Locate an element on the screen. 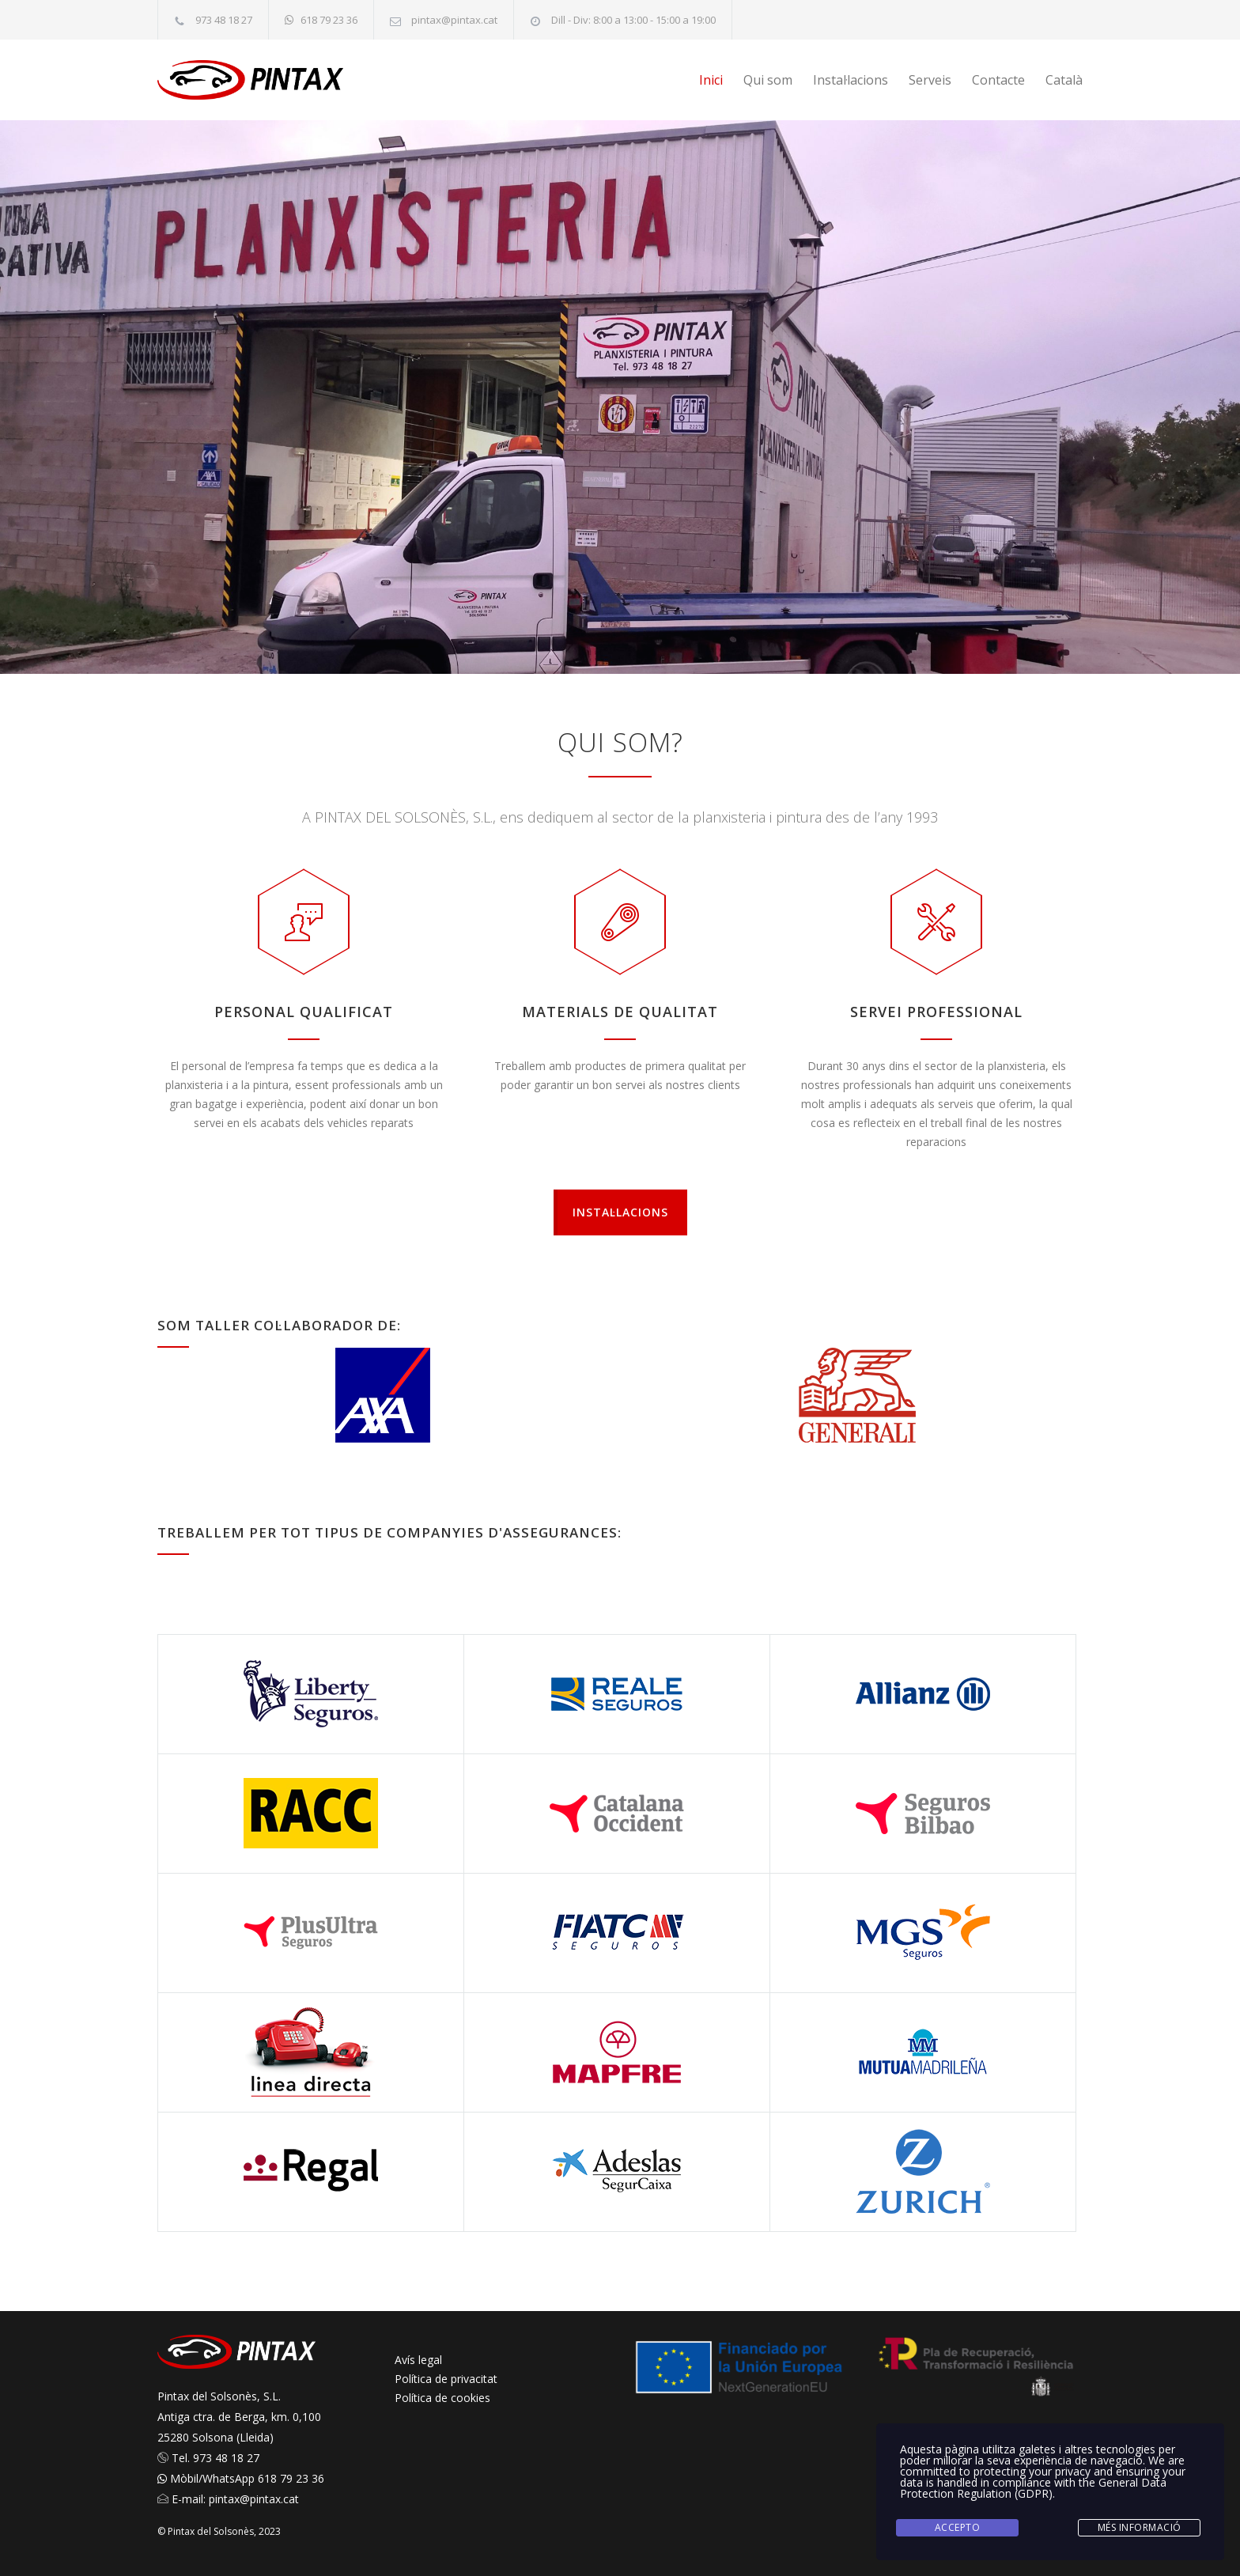 The height and width of the screenshot is (2576, 1240). General Data Protection Regulation (GDPR) is located at coordinates (1033, 2488).